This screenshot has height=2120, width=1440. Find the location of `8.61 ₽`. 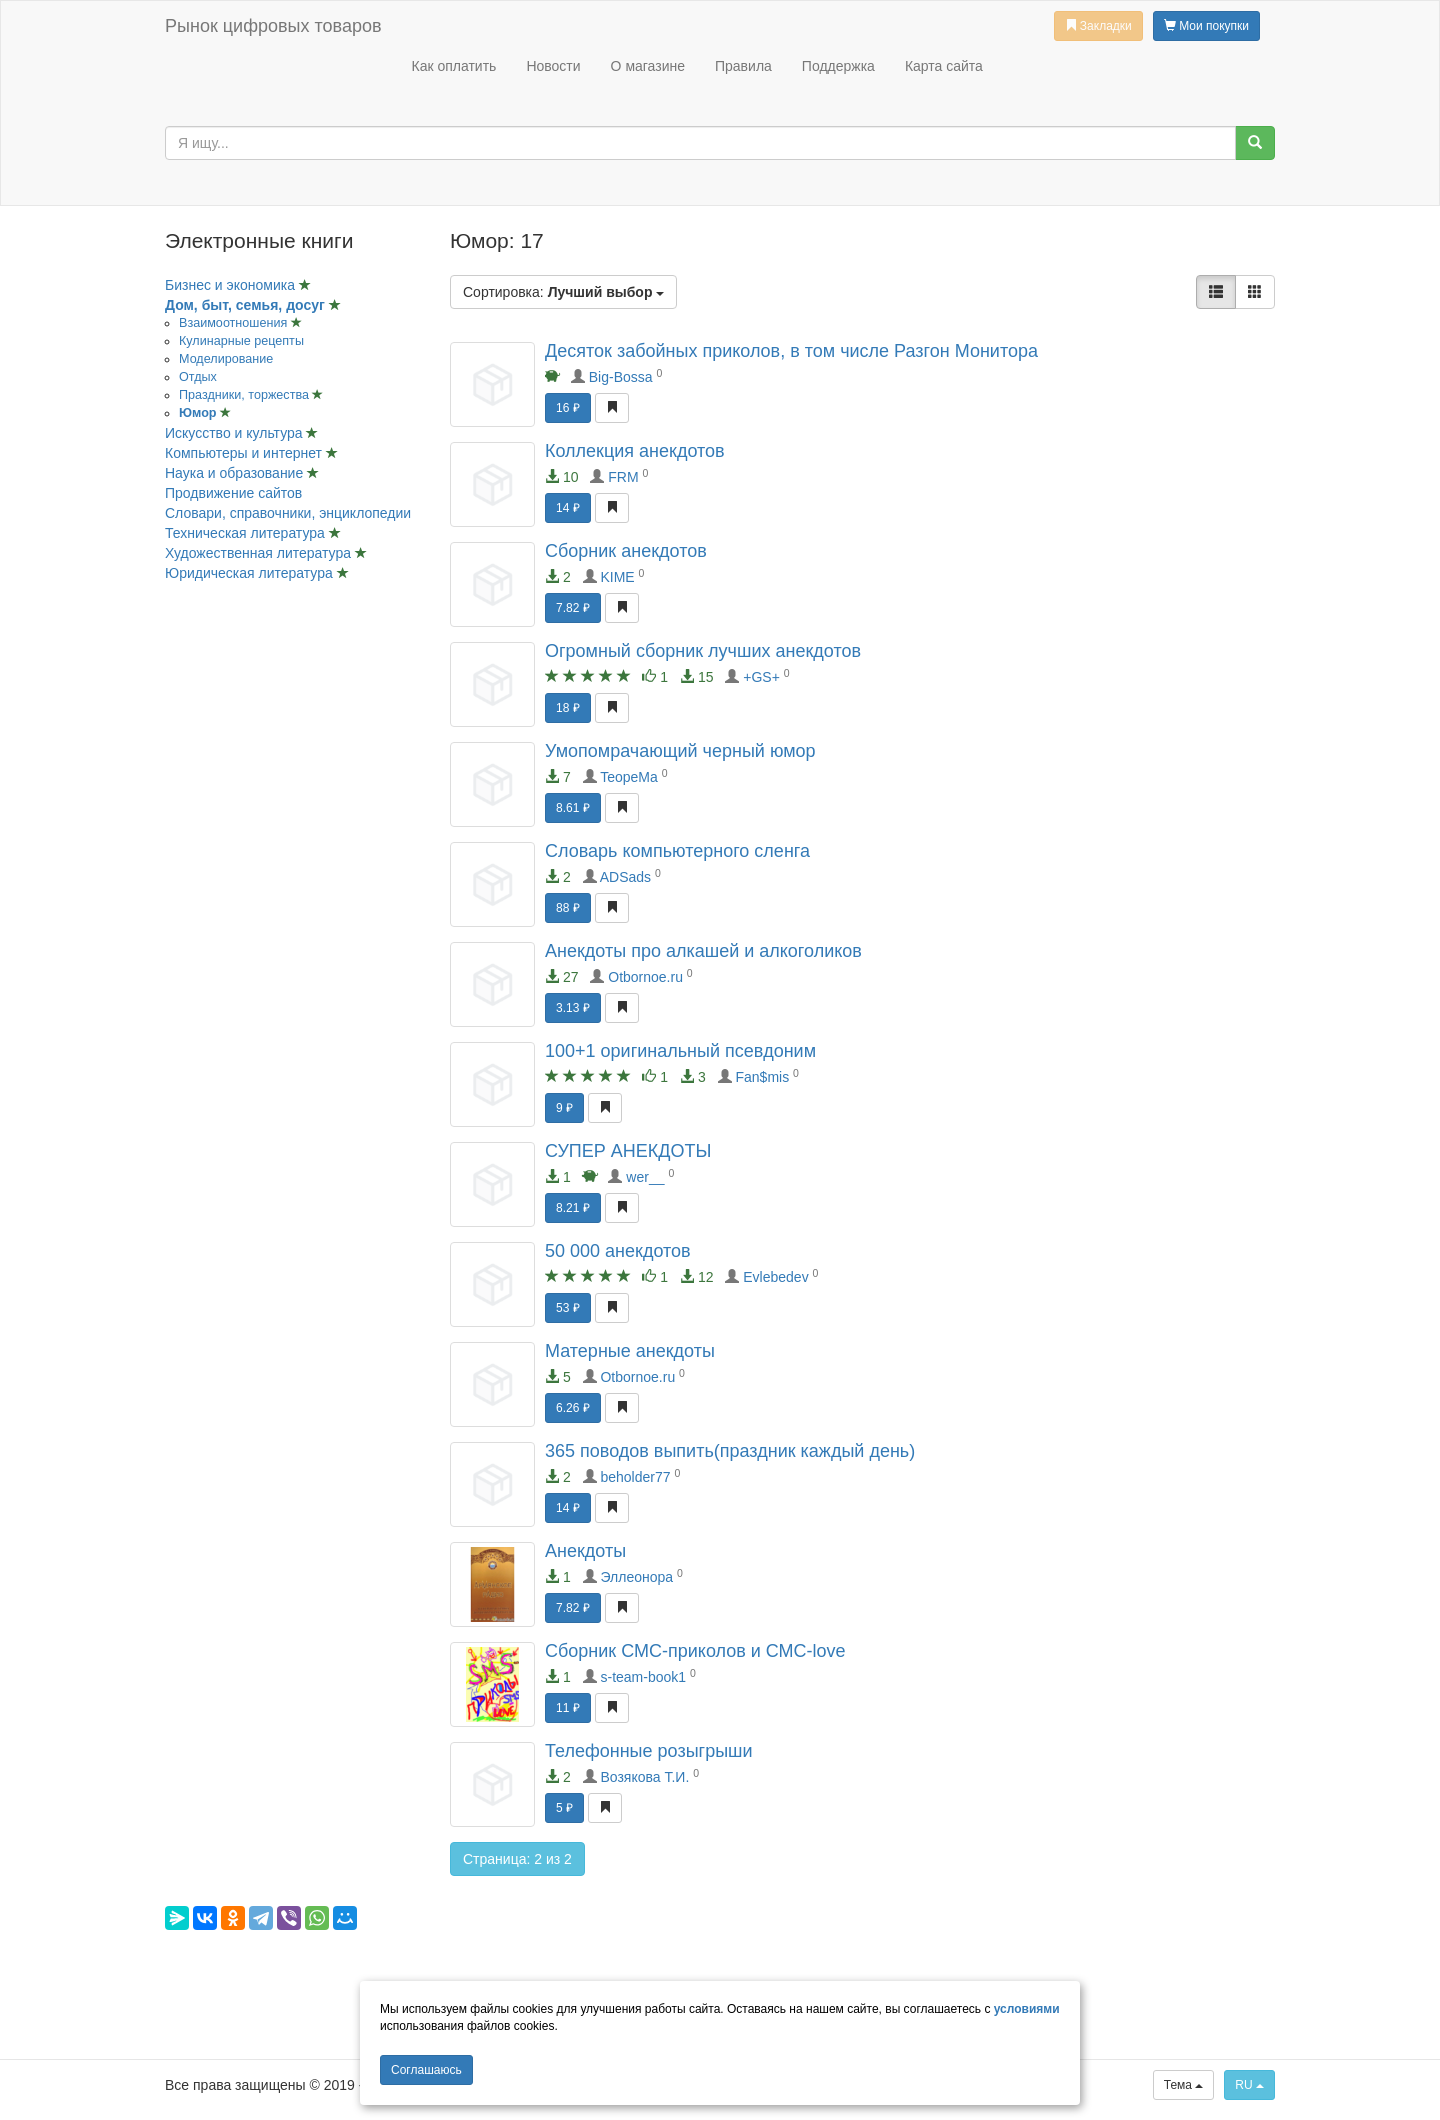

8.61 ₽ is located at coordinates (573, 808).